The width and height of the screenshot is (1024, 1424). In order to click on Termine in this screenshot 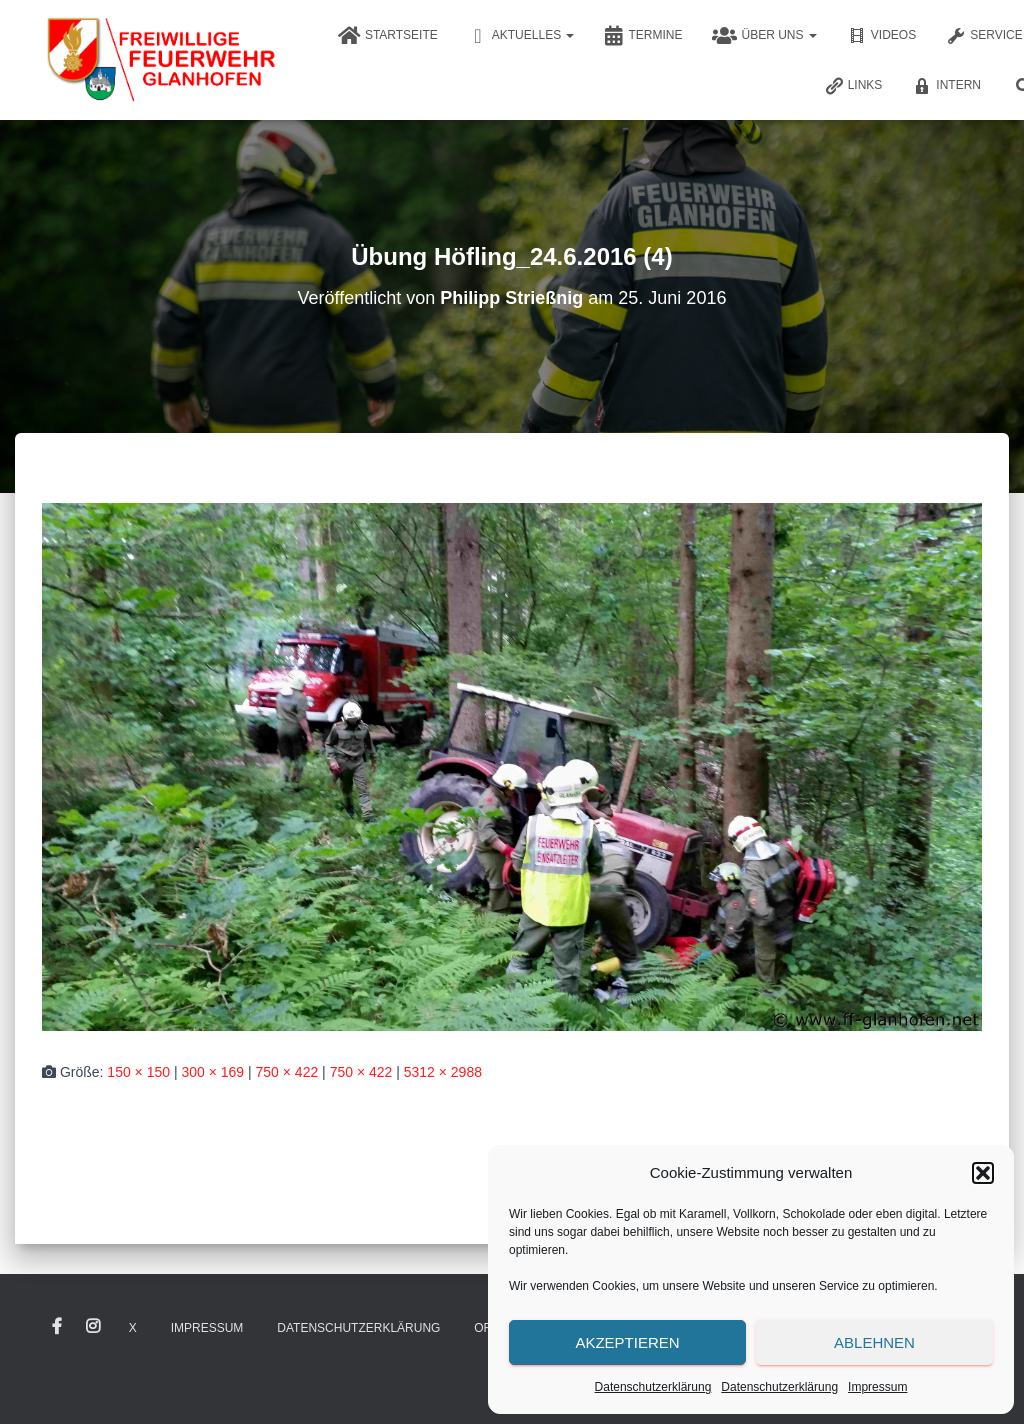, I will do `click(643, 36)`.